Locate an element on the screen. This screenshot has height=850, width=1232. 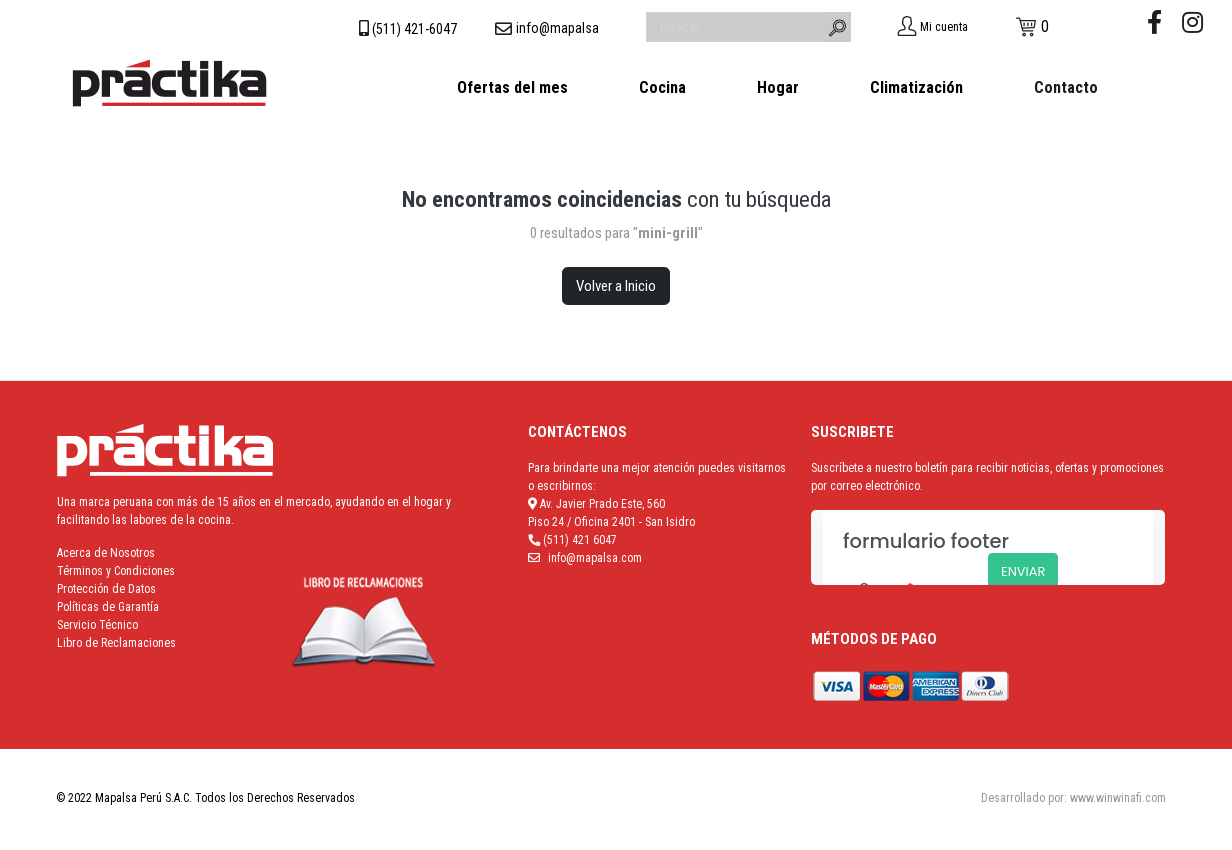
Términos y Condiciones is located at coordinates (116, 571).